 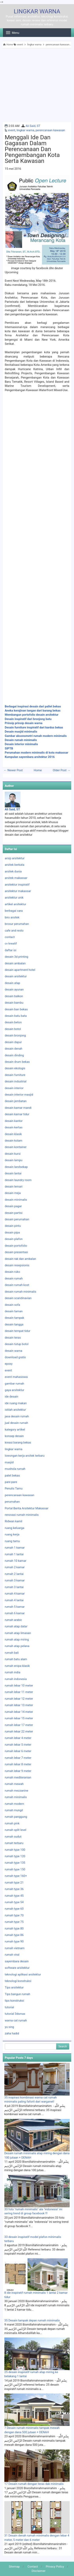 What do you see at coordinates (14, 1587) in the screenshot?
I see `rumah 3 lantai` at bounding box center [14, 1587].